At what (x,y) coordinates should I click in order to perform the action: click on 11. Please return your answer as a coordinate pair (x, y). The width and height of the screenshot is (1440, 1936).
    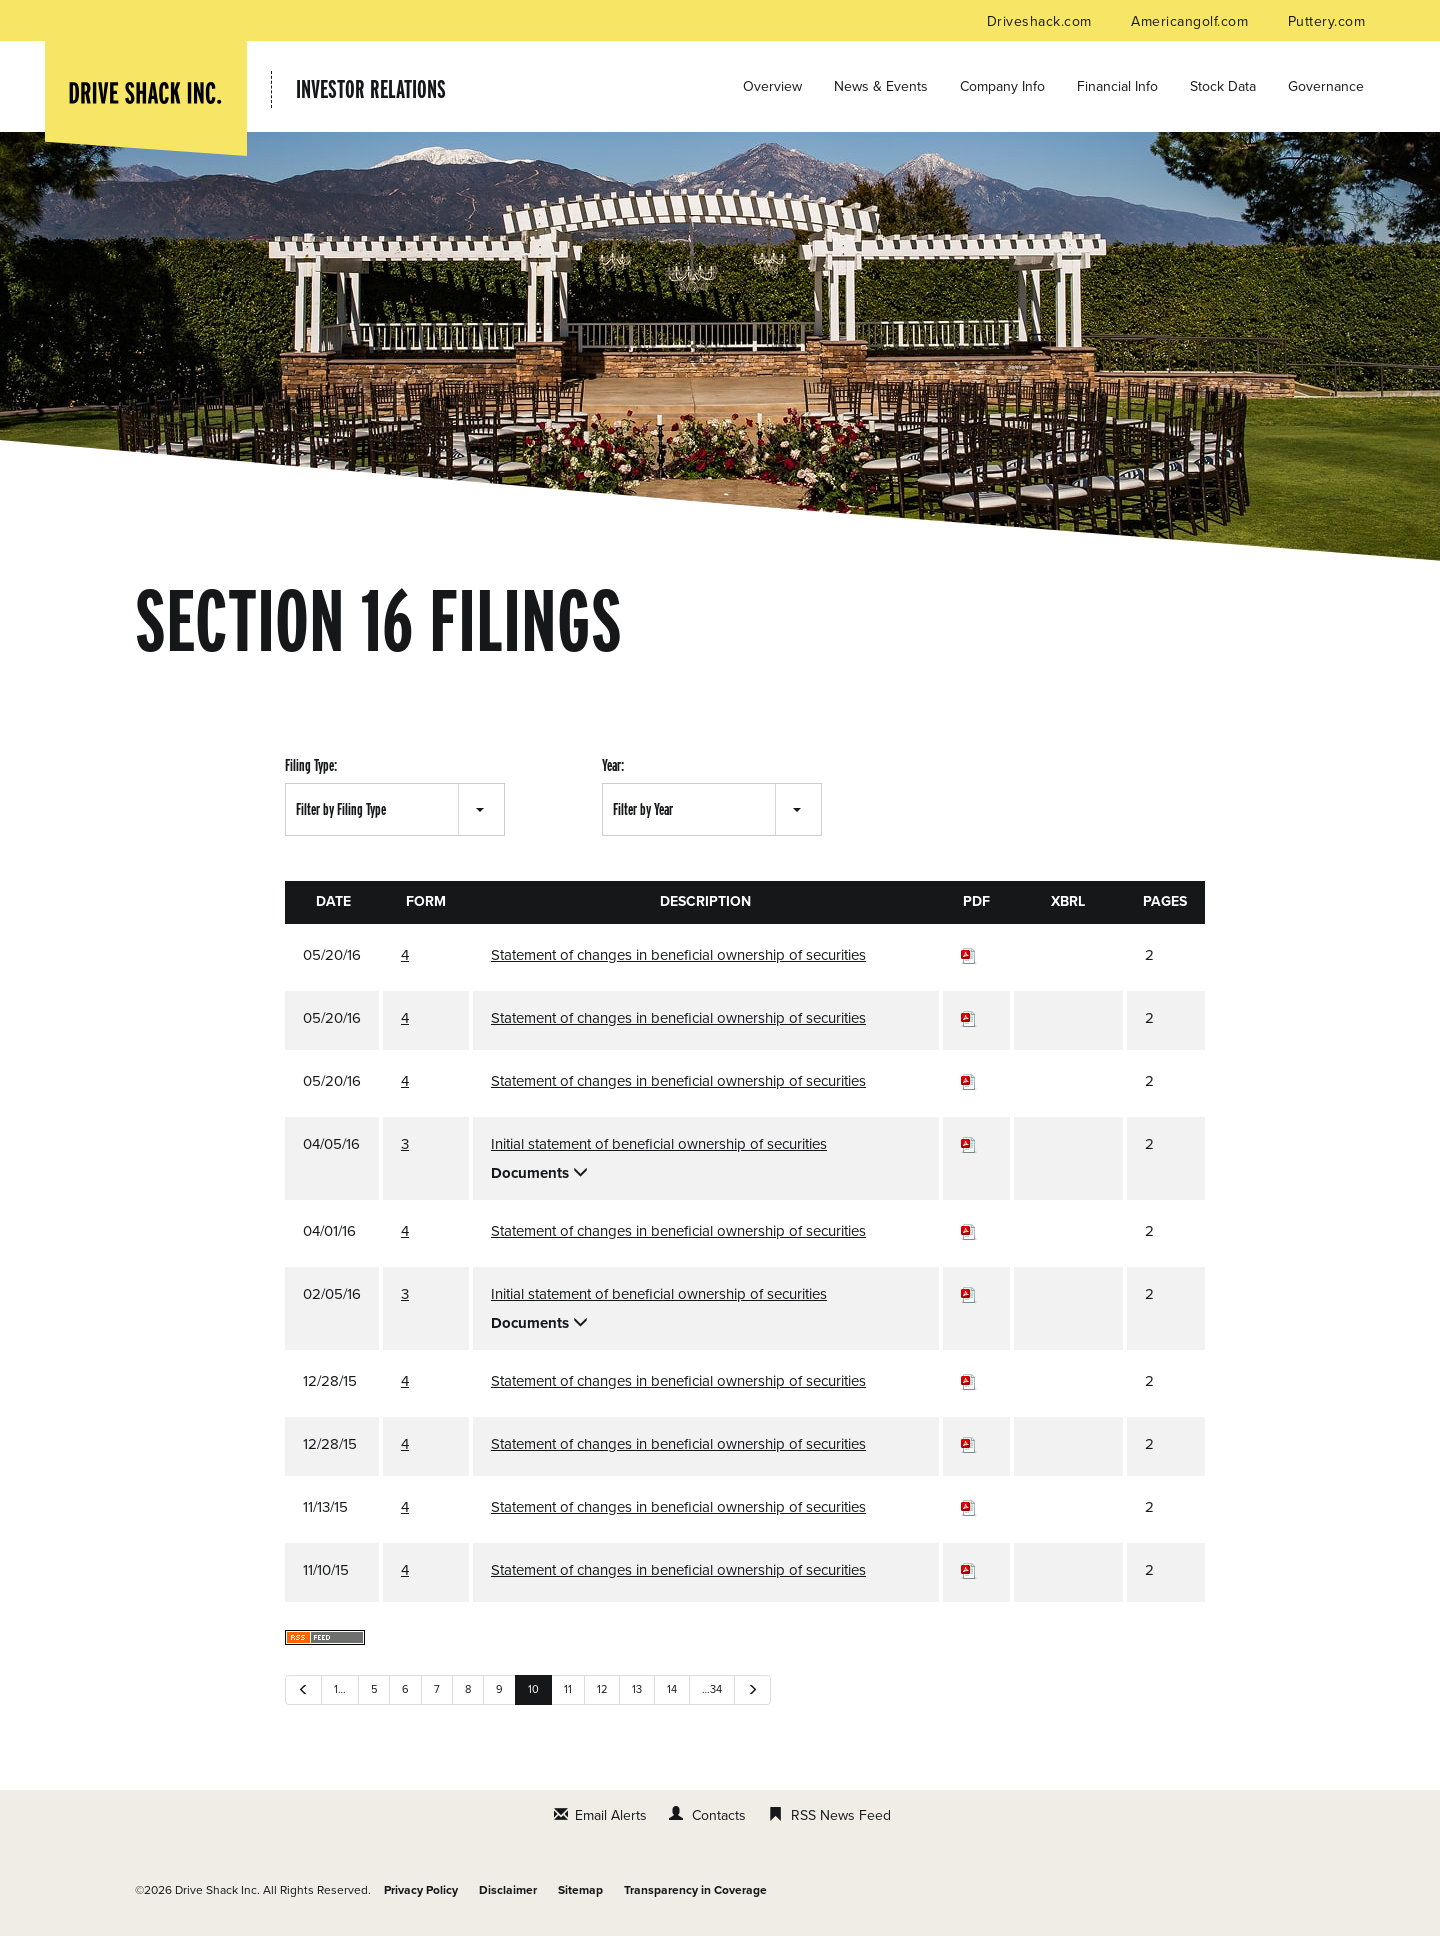
    Looking at the image, I should click on (568, 1689).